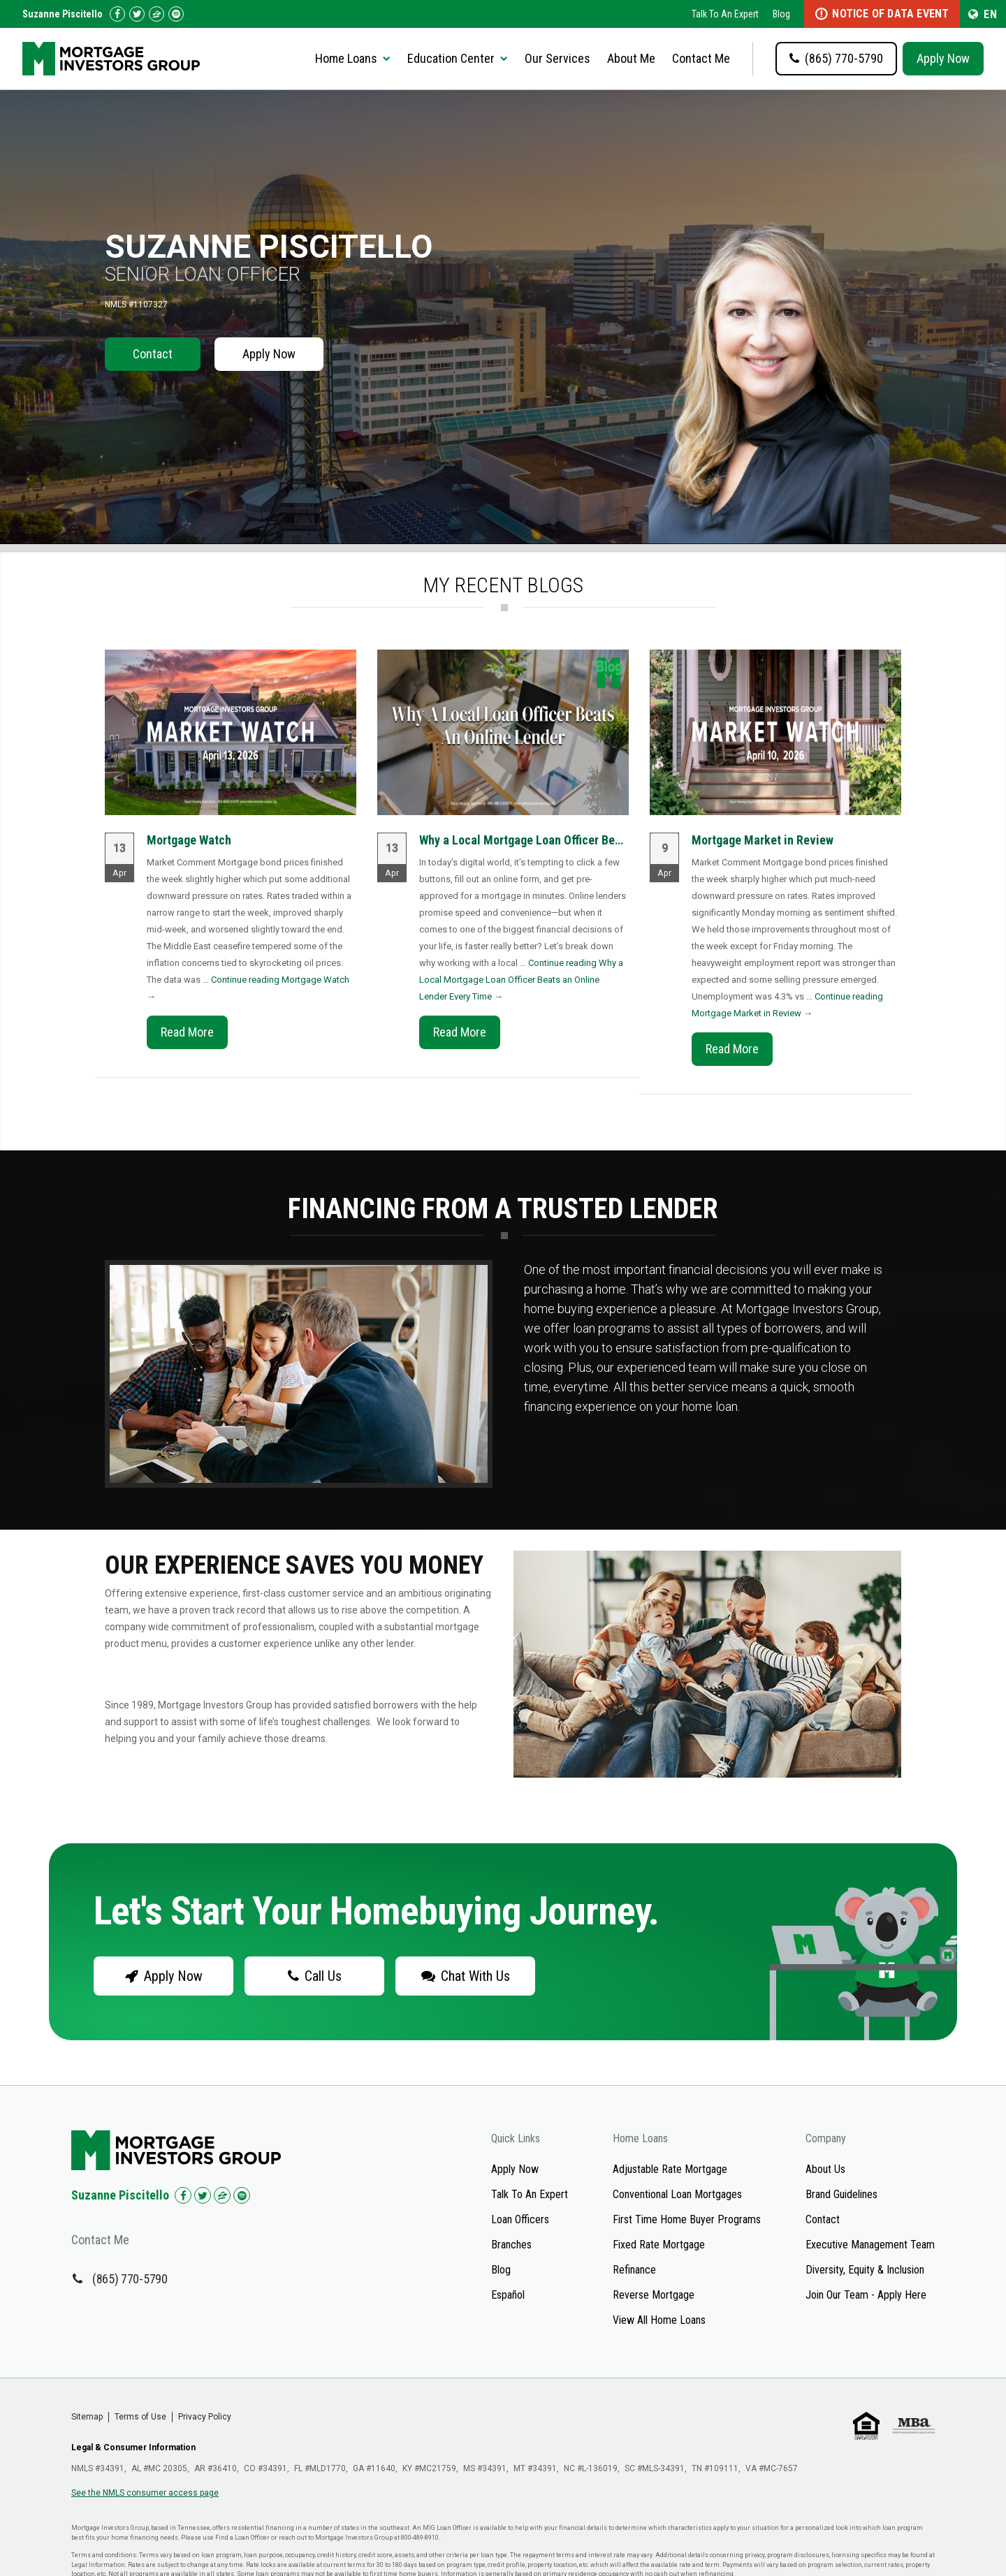 The image size is (1006, 2576). What do you see at coordinates (557, 58) in the screenshot?
I see `Our Services` at bounding box center [557, 58].